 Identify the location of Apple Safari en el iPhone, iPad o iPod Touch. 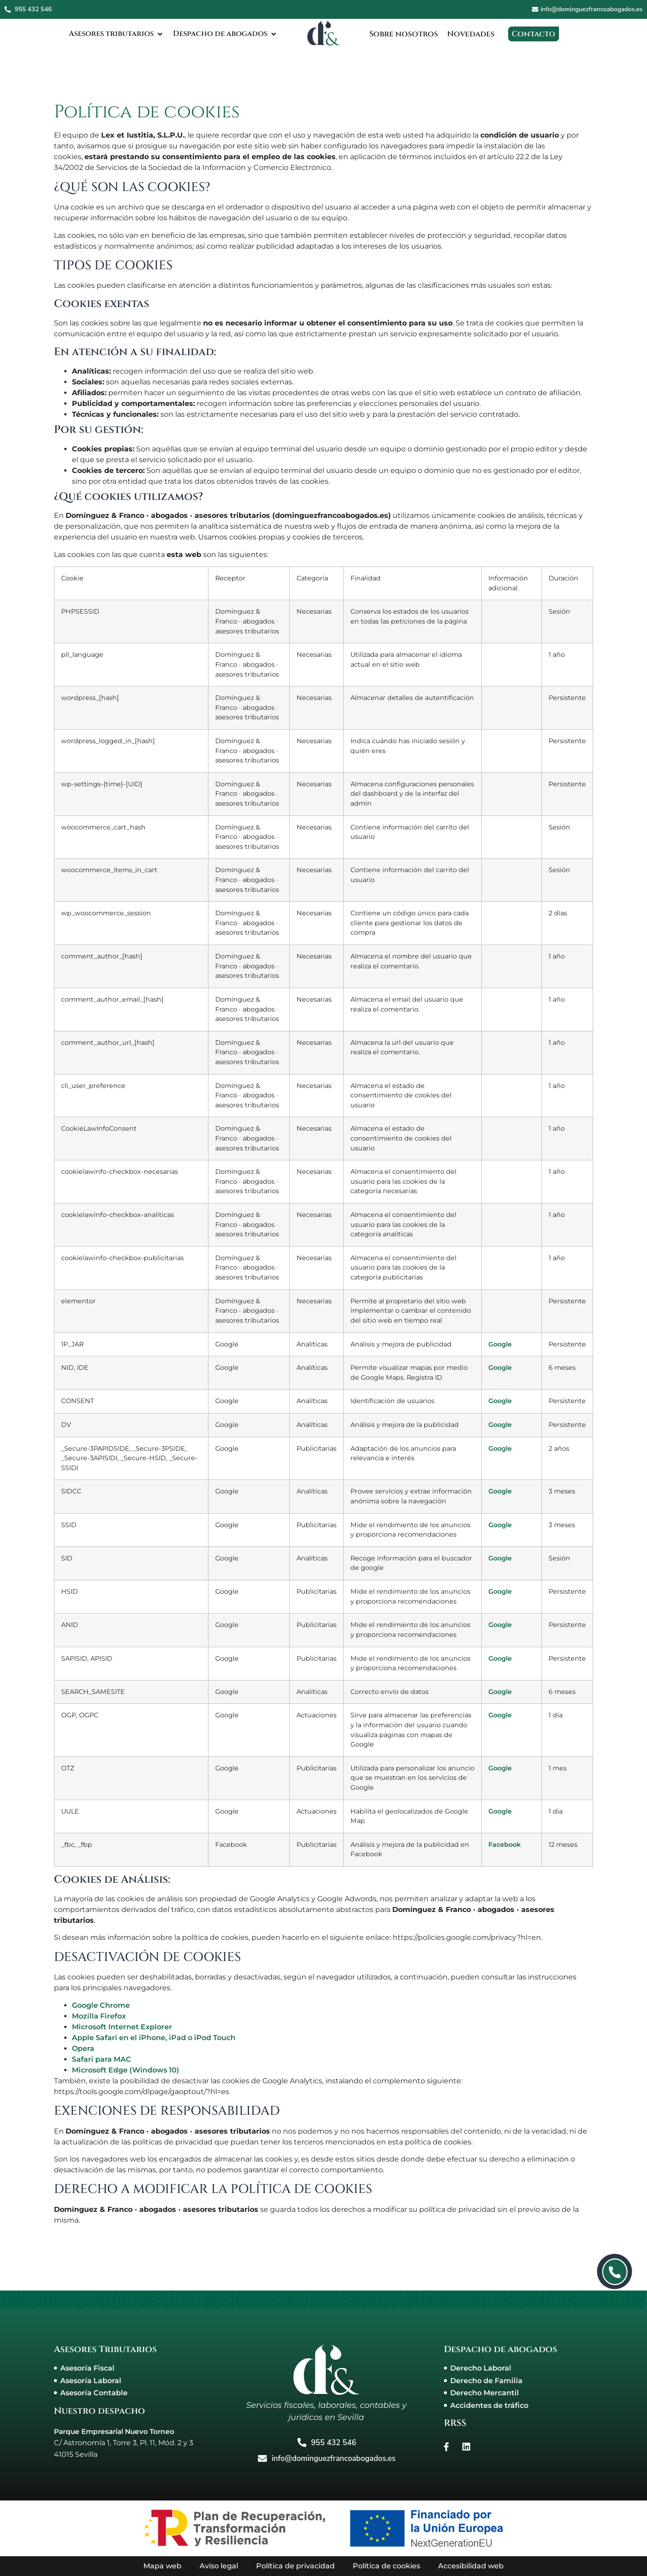
(153, 2037).